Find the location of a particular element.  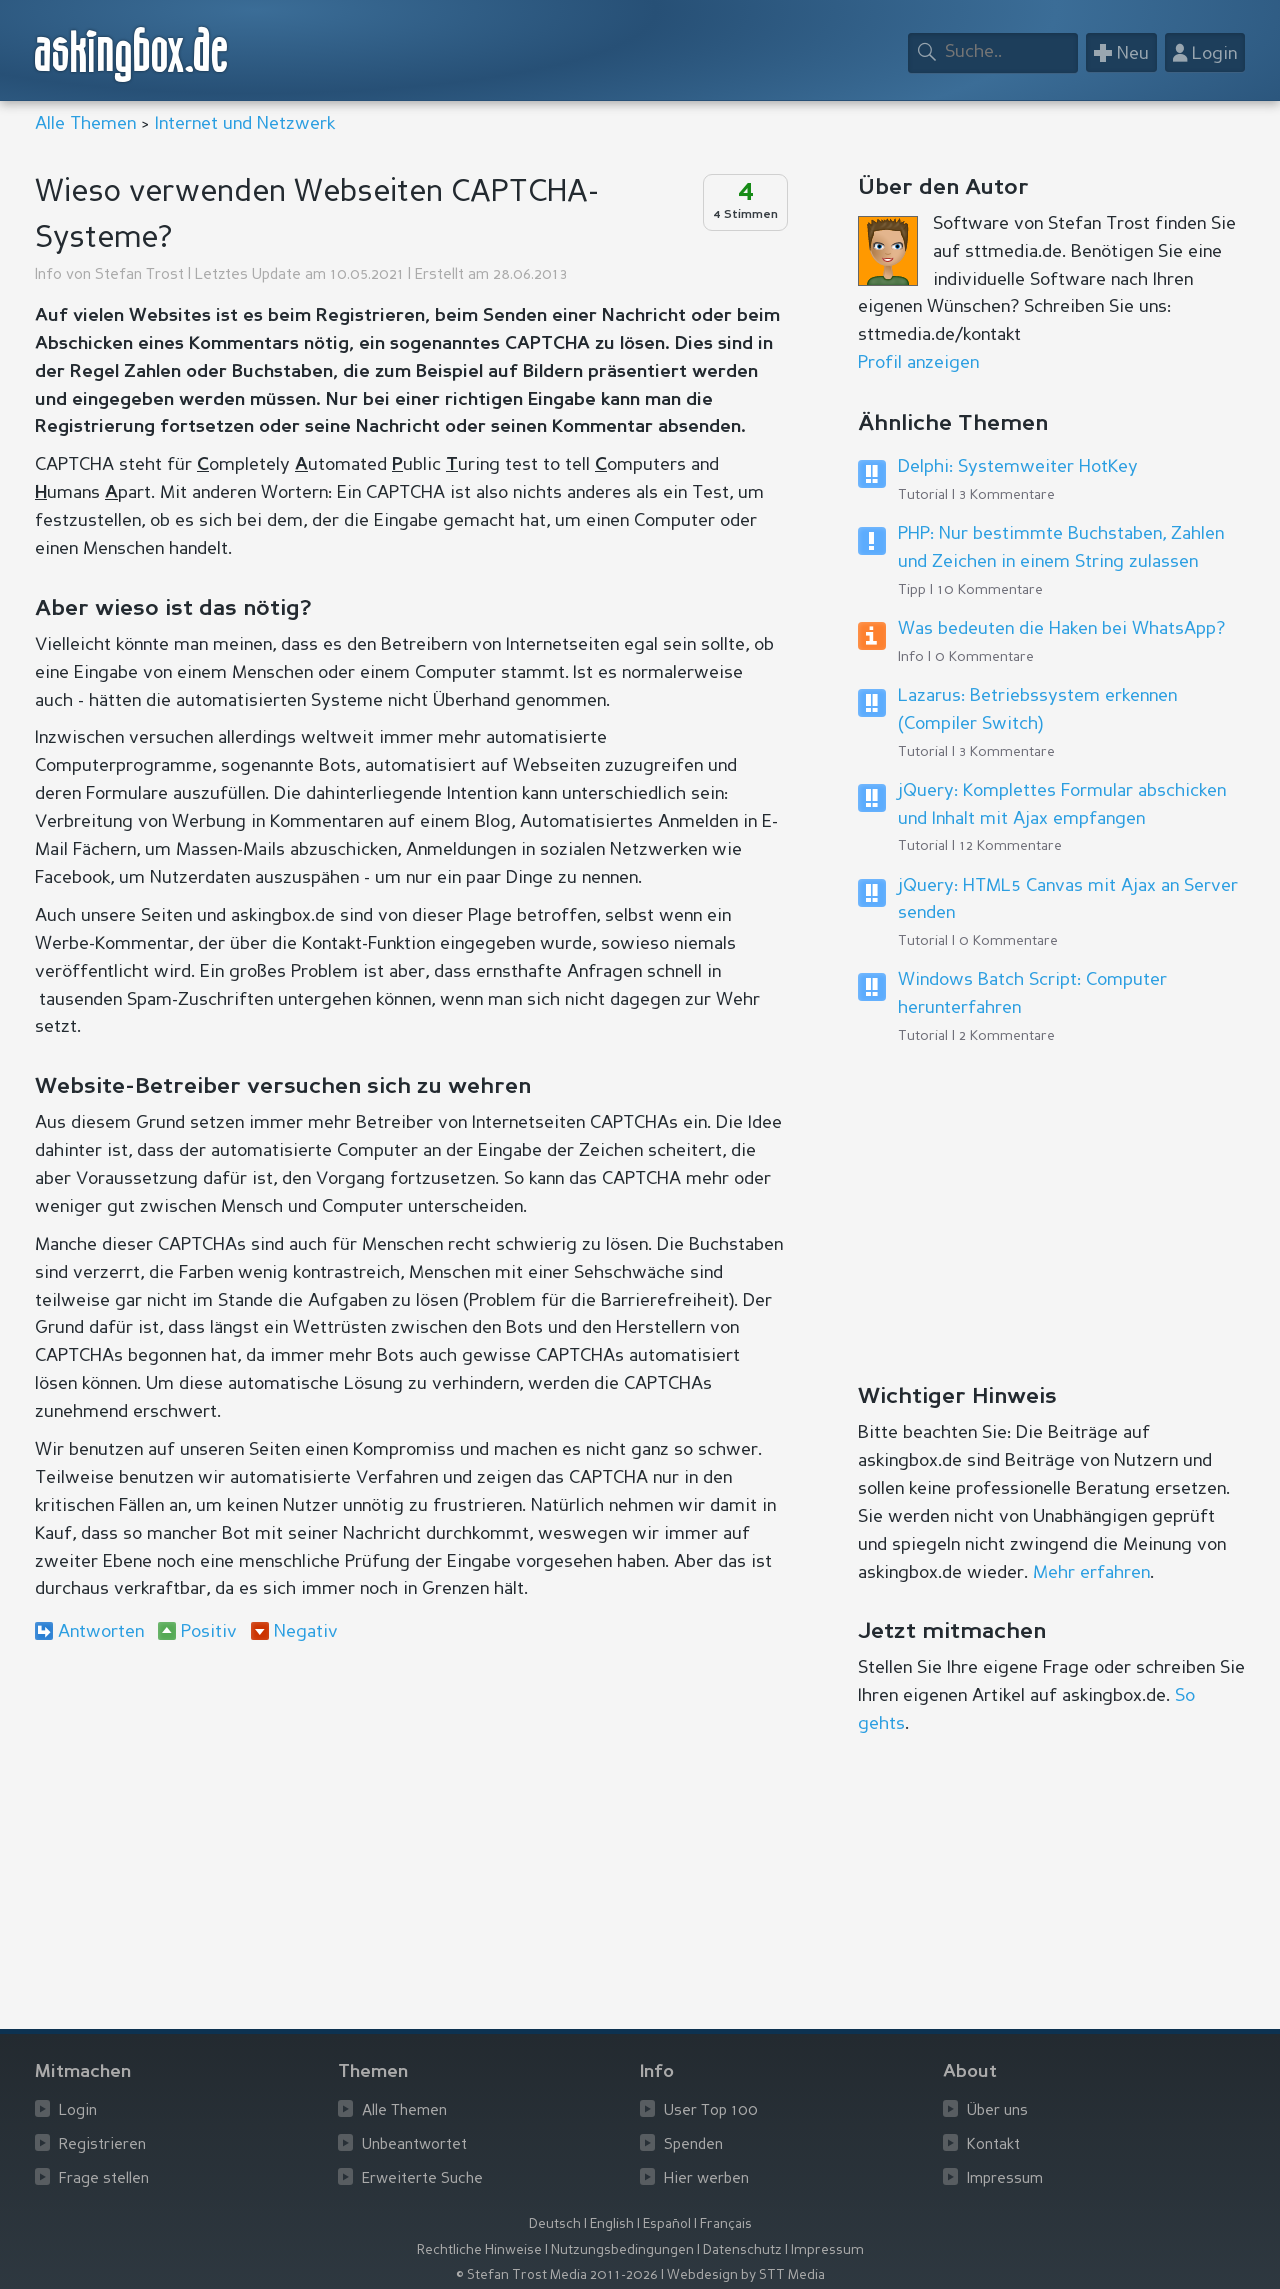

[Advertisement] is located at coordinates (410, 1822).